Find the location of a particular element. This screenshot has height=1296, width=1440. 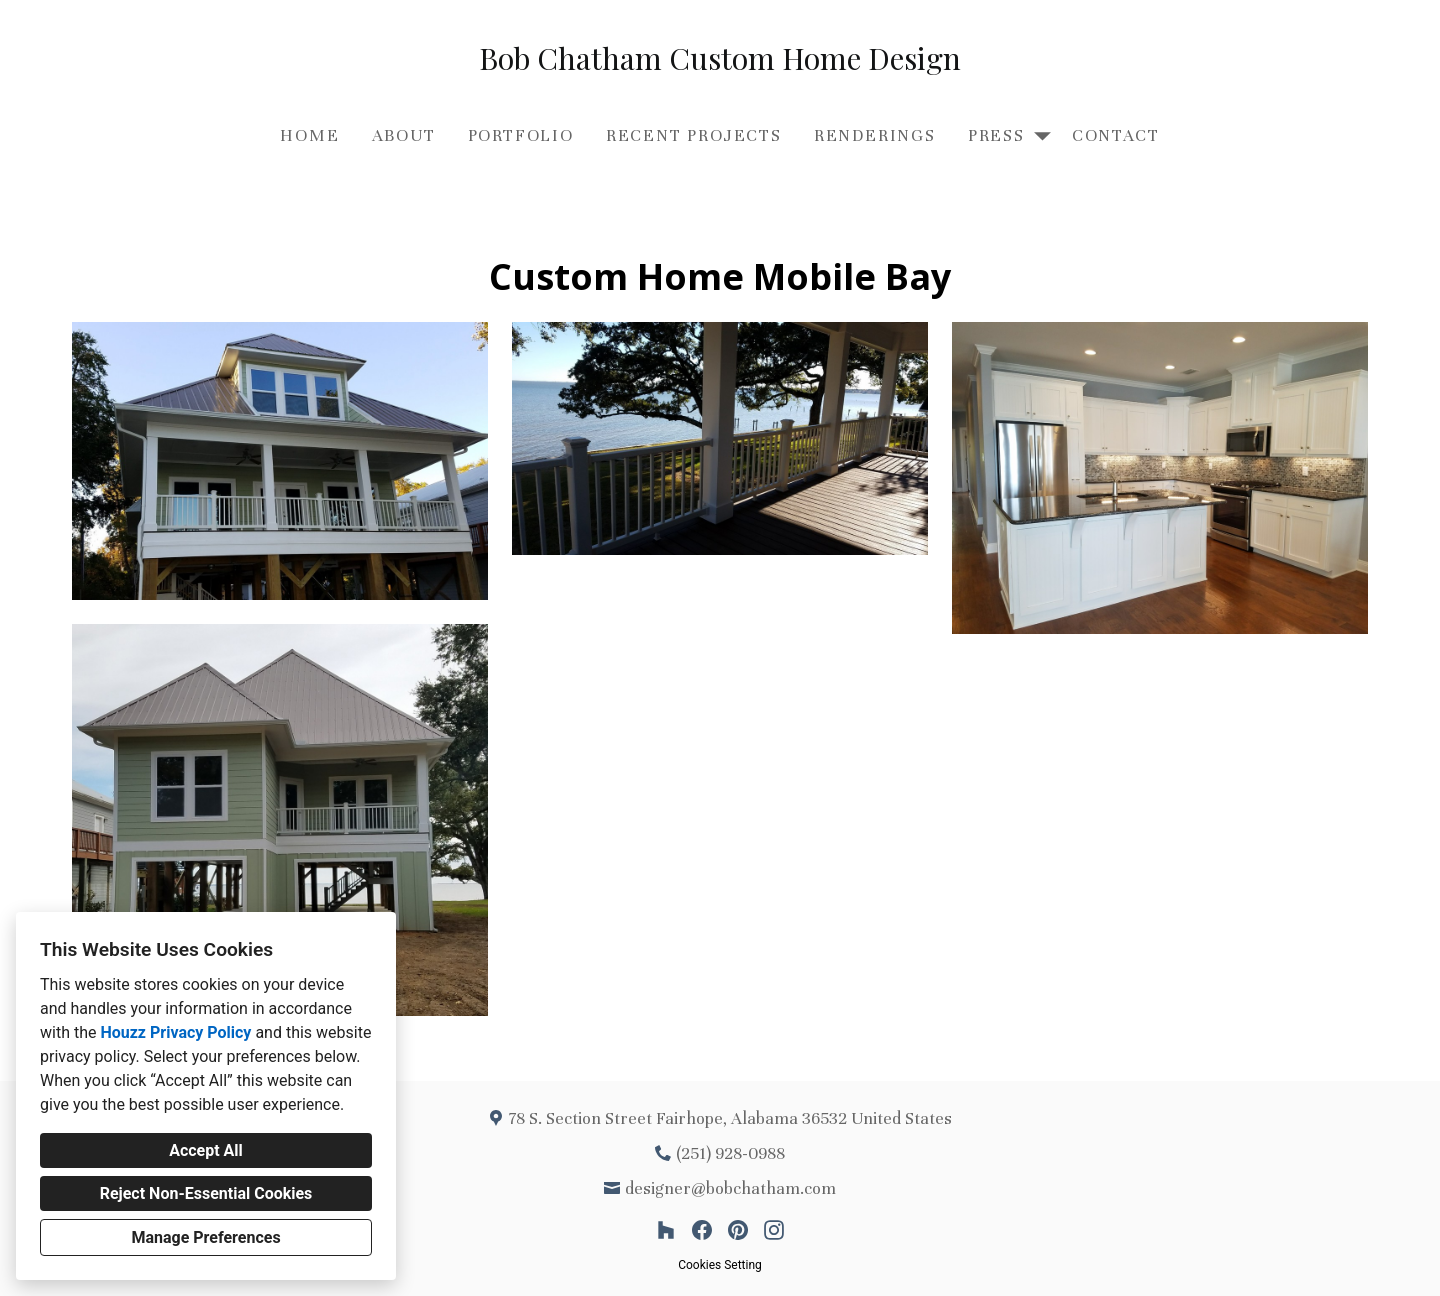

Reject Non-Essential Cookies is located at coordinates (206, 1193).